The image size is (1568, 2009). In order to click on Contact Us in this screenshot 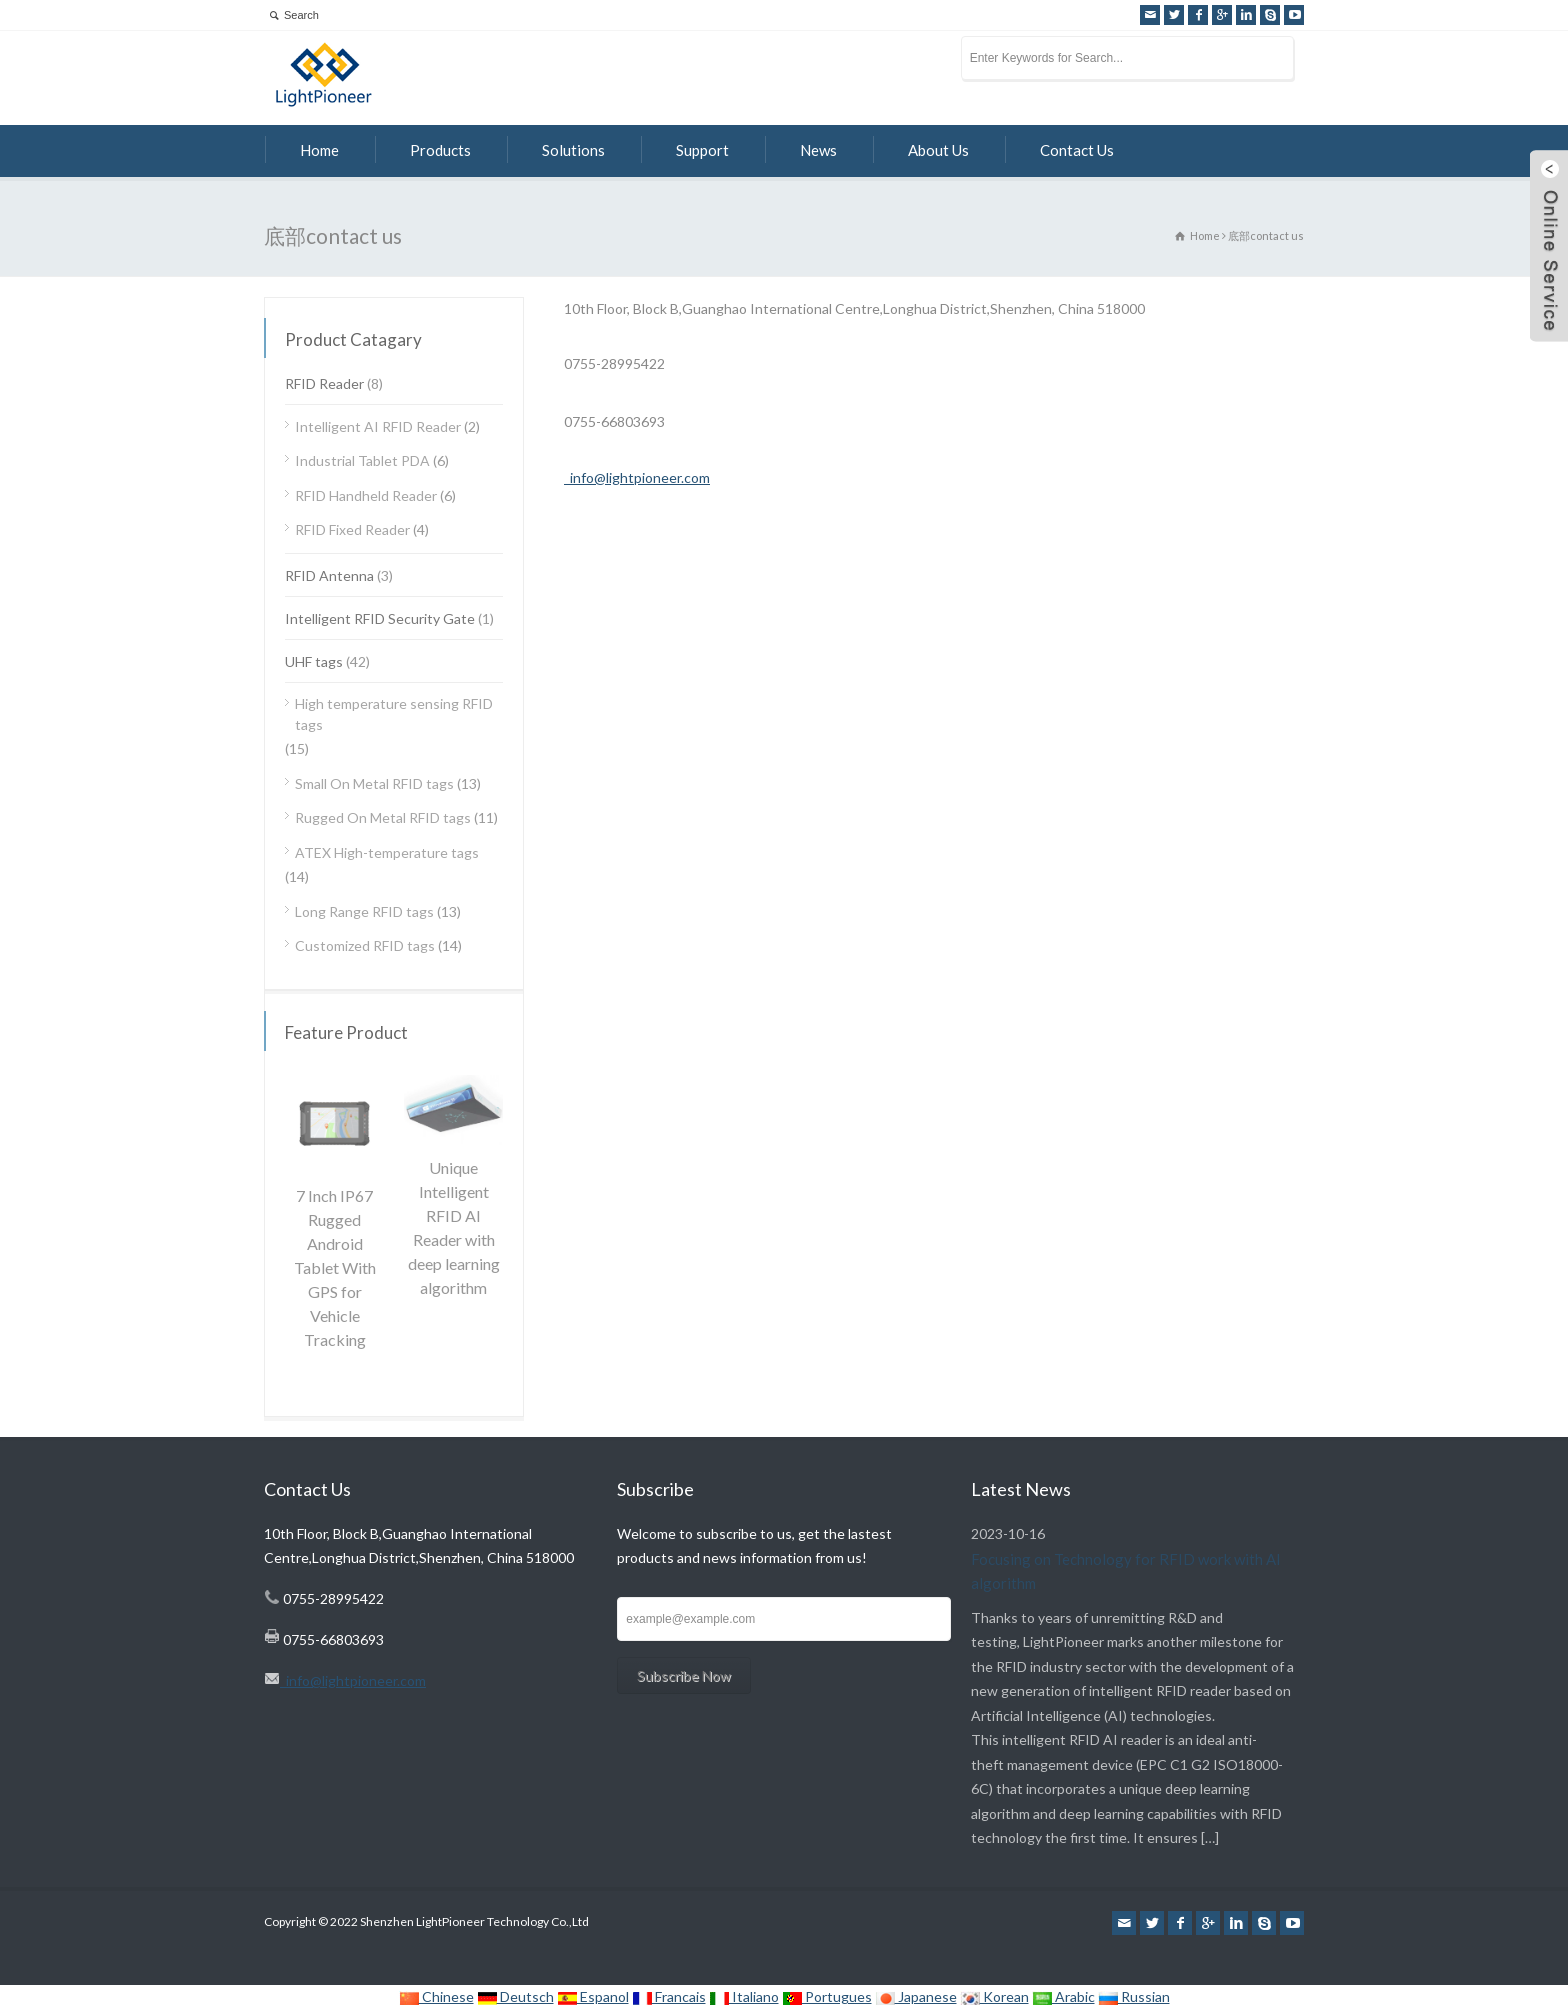, I will do `click(1077, 150)`.